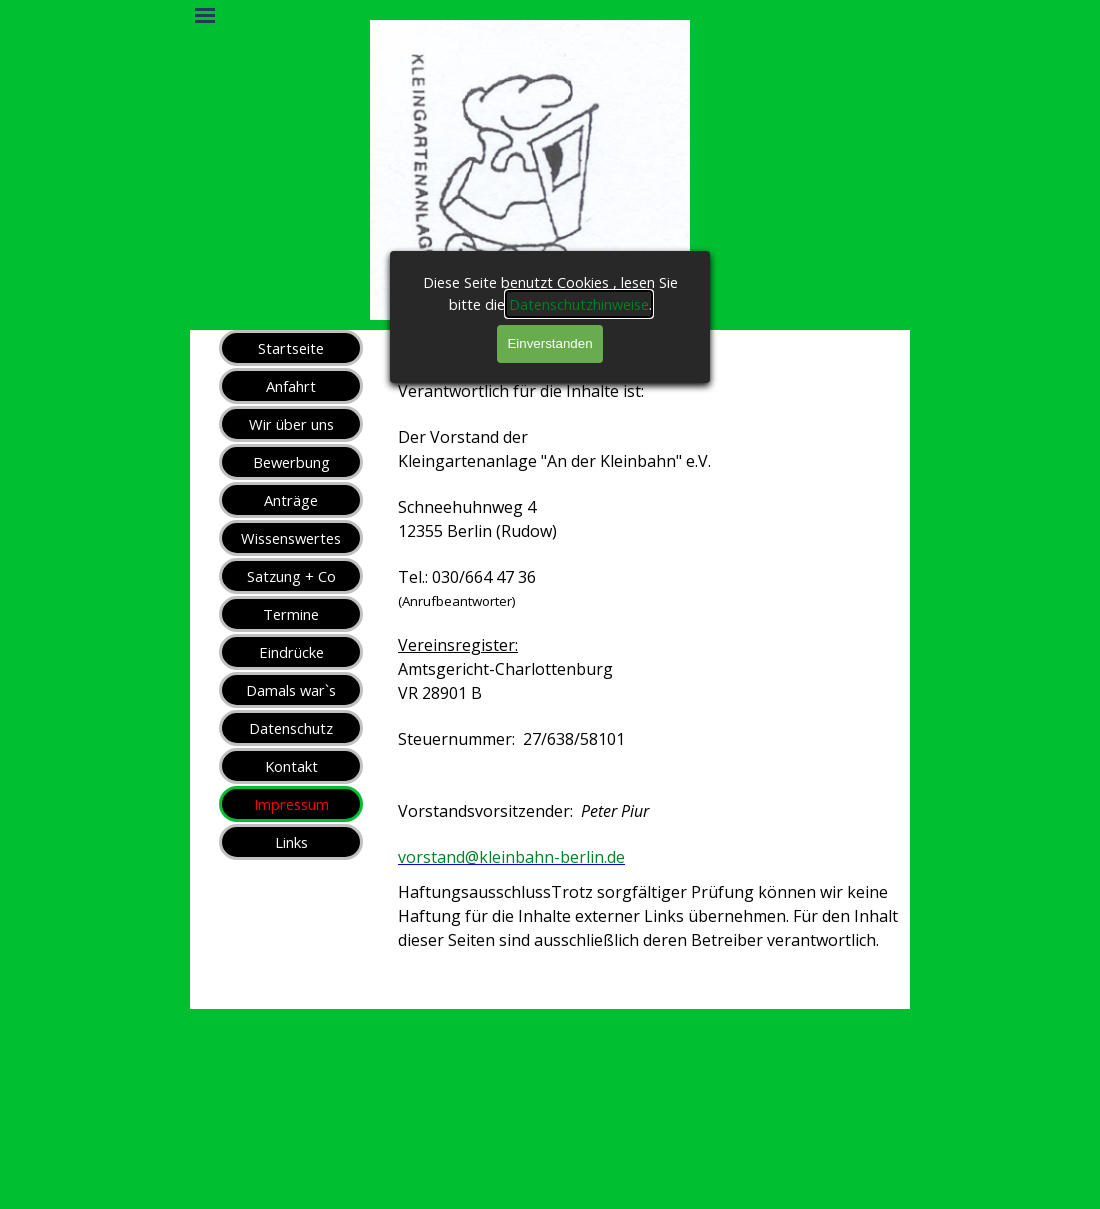 This screenshot has height=1209, width=1100. I want to click on Anträge, so click(291, 500).